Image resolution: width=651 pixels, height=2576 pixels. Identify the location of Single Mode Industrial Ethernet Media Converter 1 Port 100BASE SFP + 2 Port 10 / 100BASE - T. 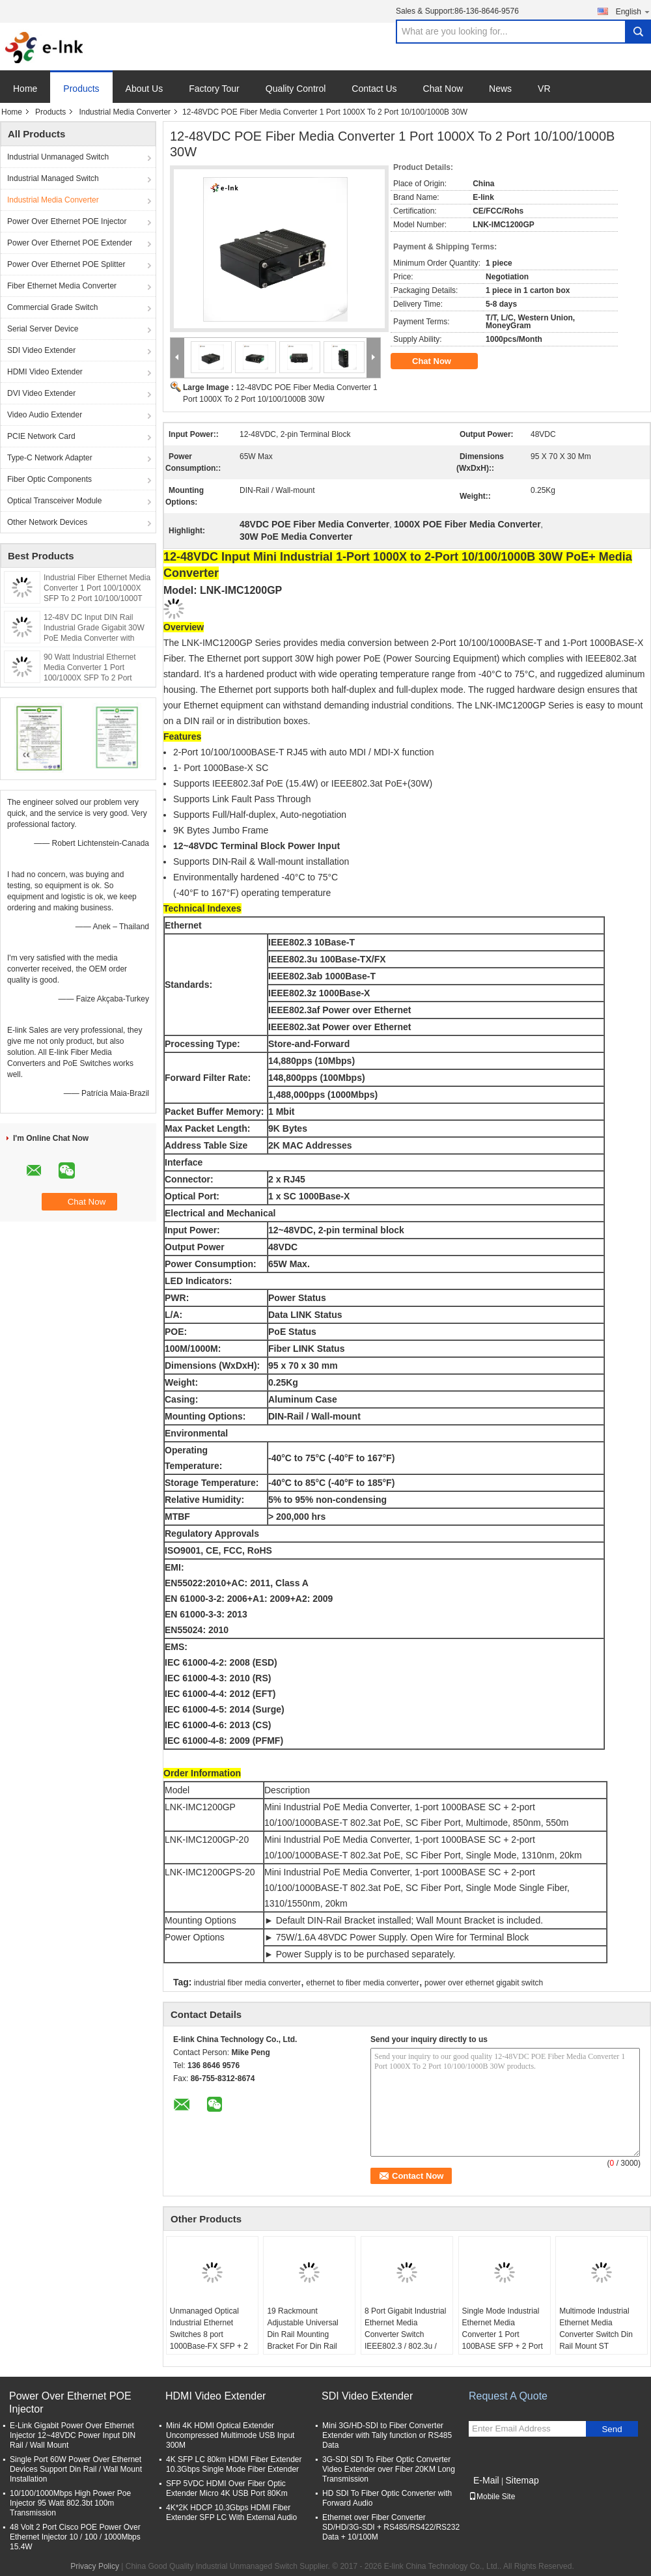
(502, 2334).